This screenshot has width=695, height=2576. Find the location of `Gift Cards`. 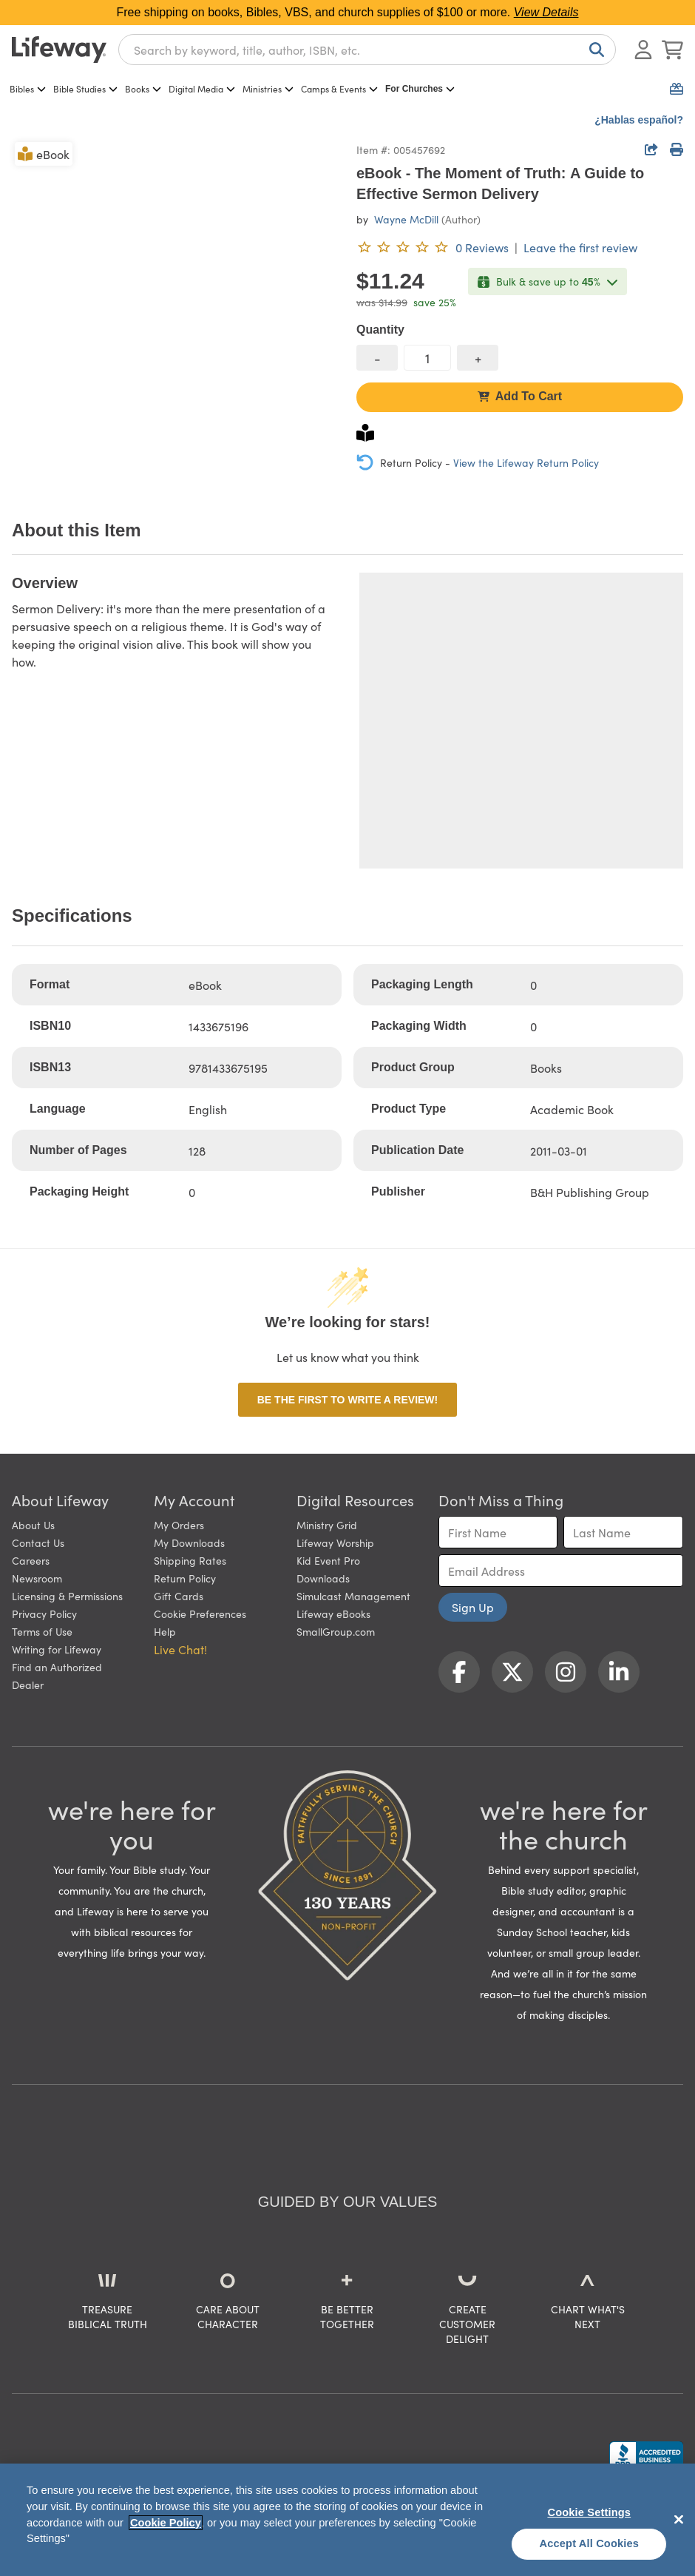

Gift Cards is located at coordinates (178, 1595).